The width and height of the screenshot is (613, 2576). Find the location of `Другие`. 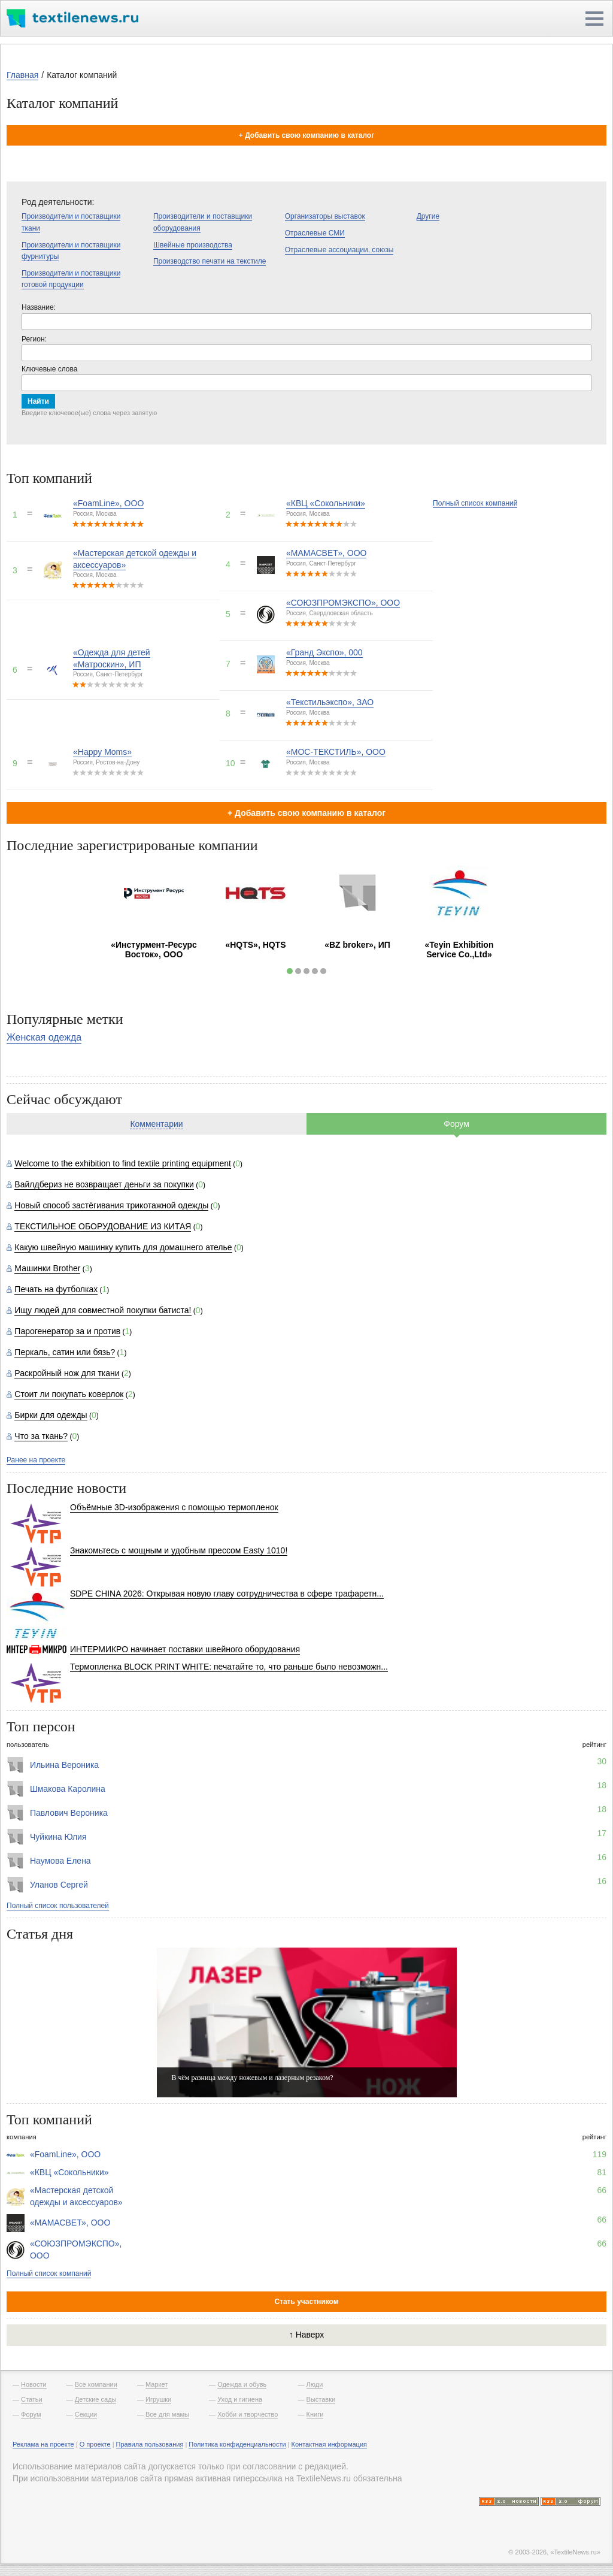

Другие is located at coordinates (428, 216).